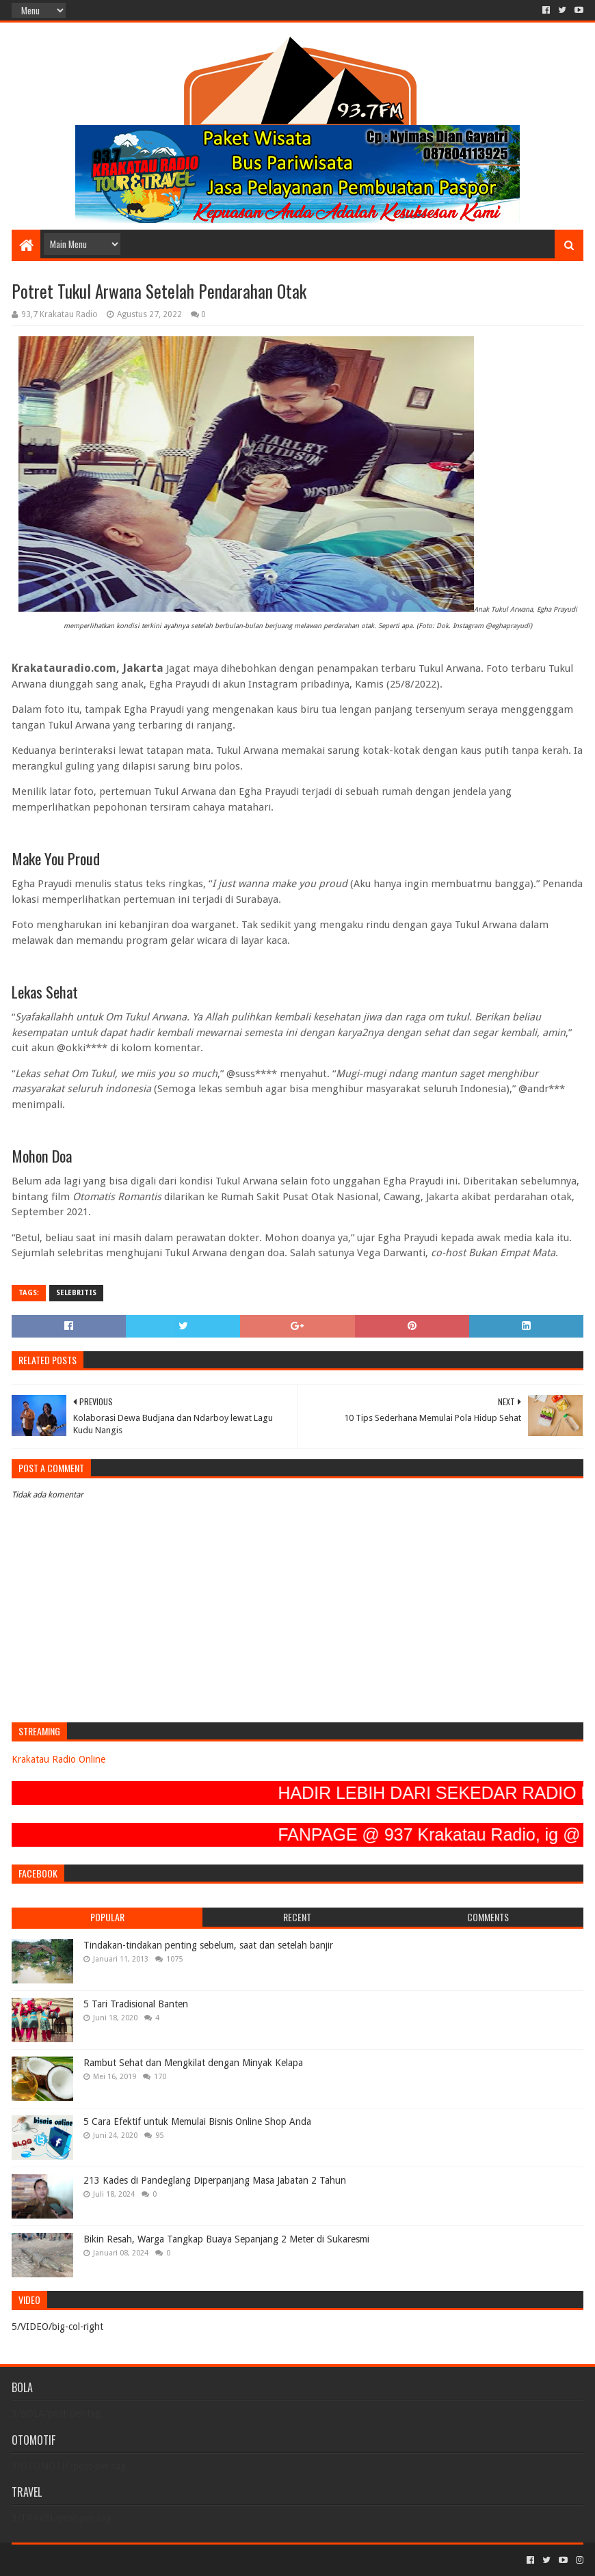 This screenshot has height=2576, width=595. I want to click on 5 Cara Efektif untuk Memulai Bisnis Online Shop Anda, so click(197, 2121).